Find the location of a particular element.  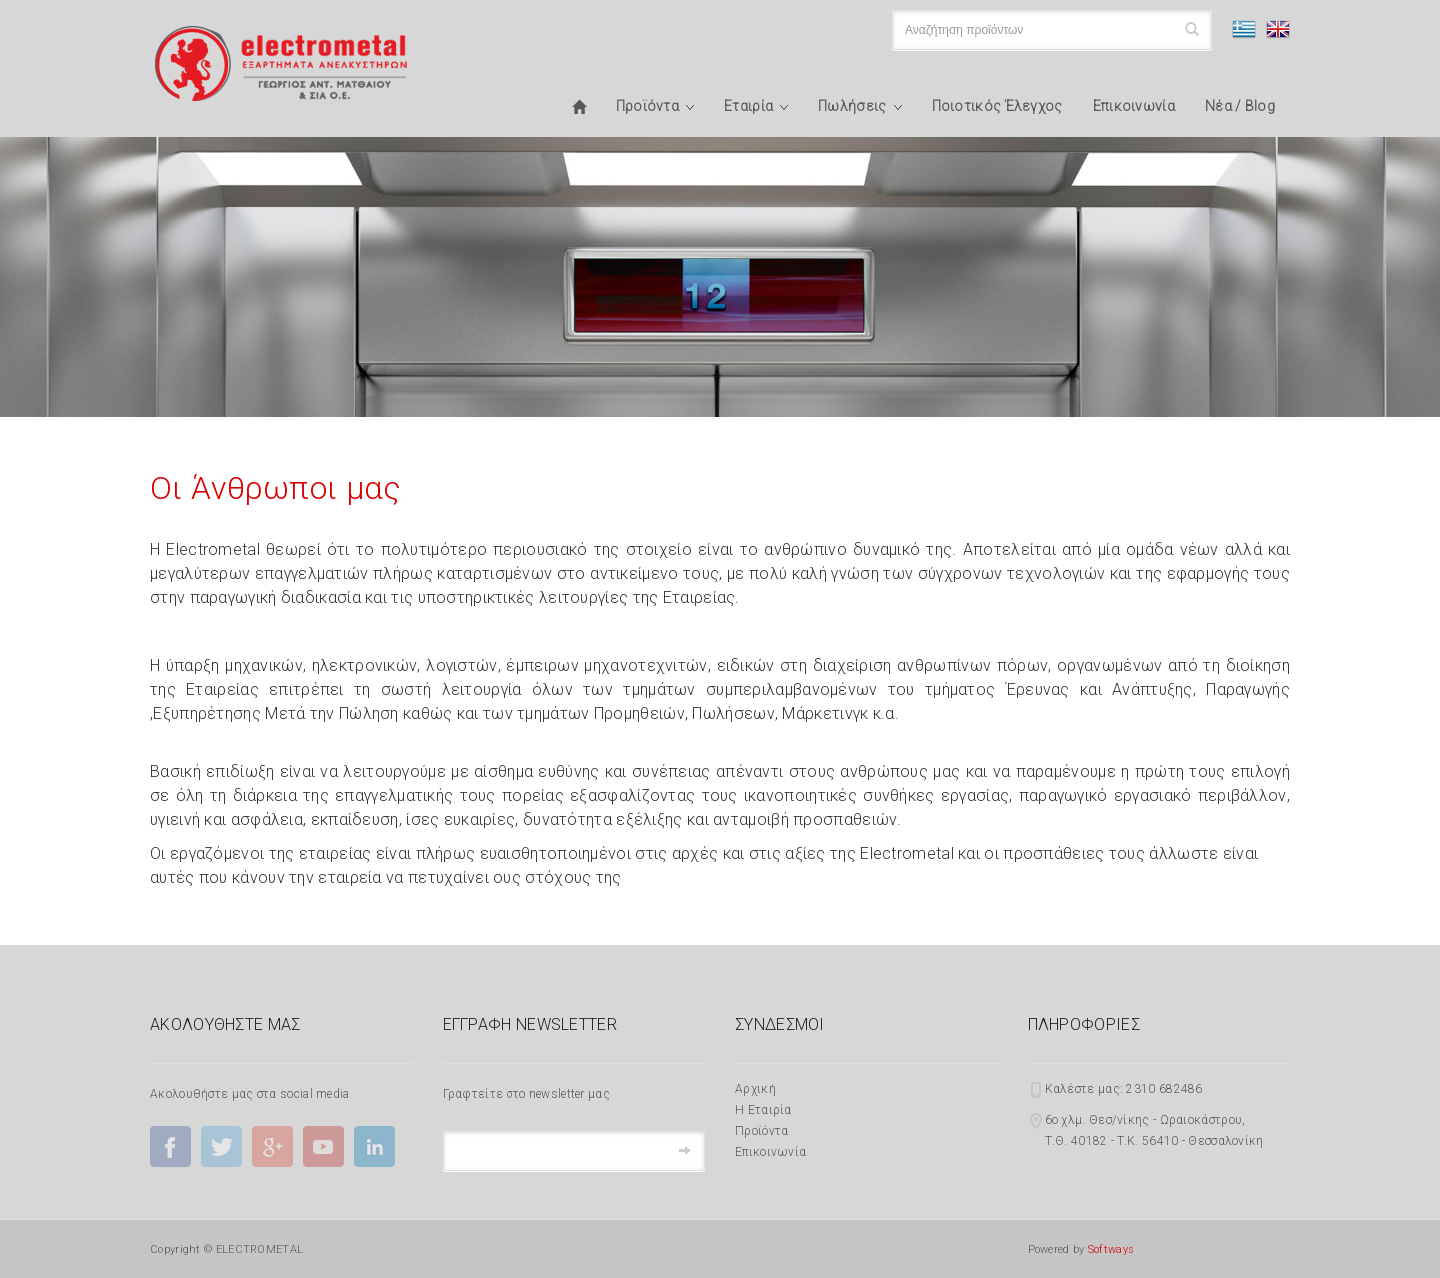

Προϊόντα is located at coordinates (647, 106).